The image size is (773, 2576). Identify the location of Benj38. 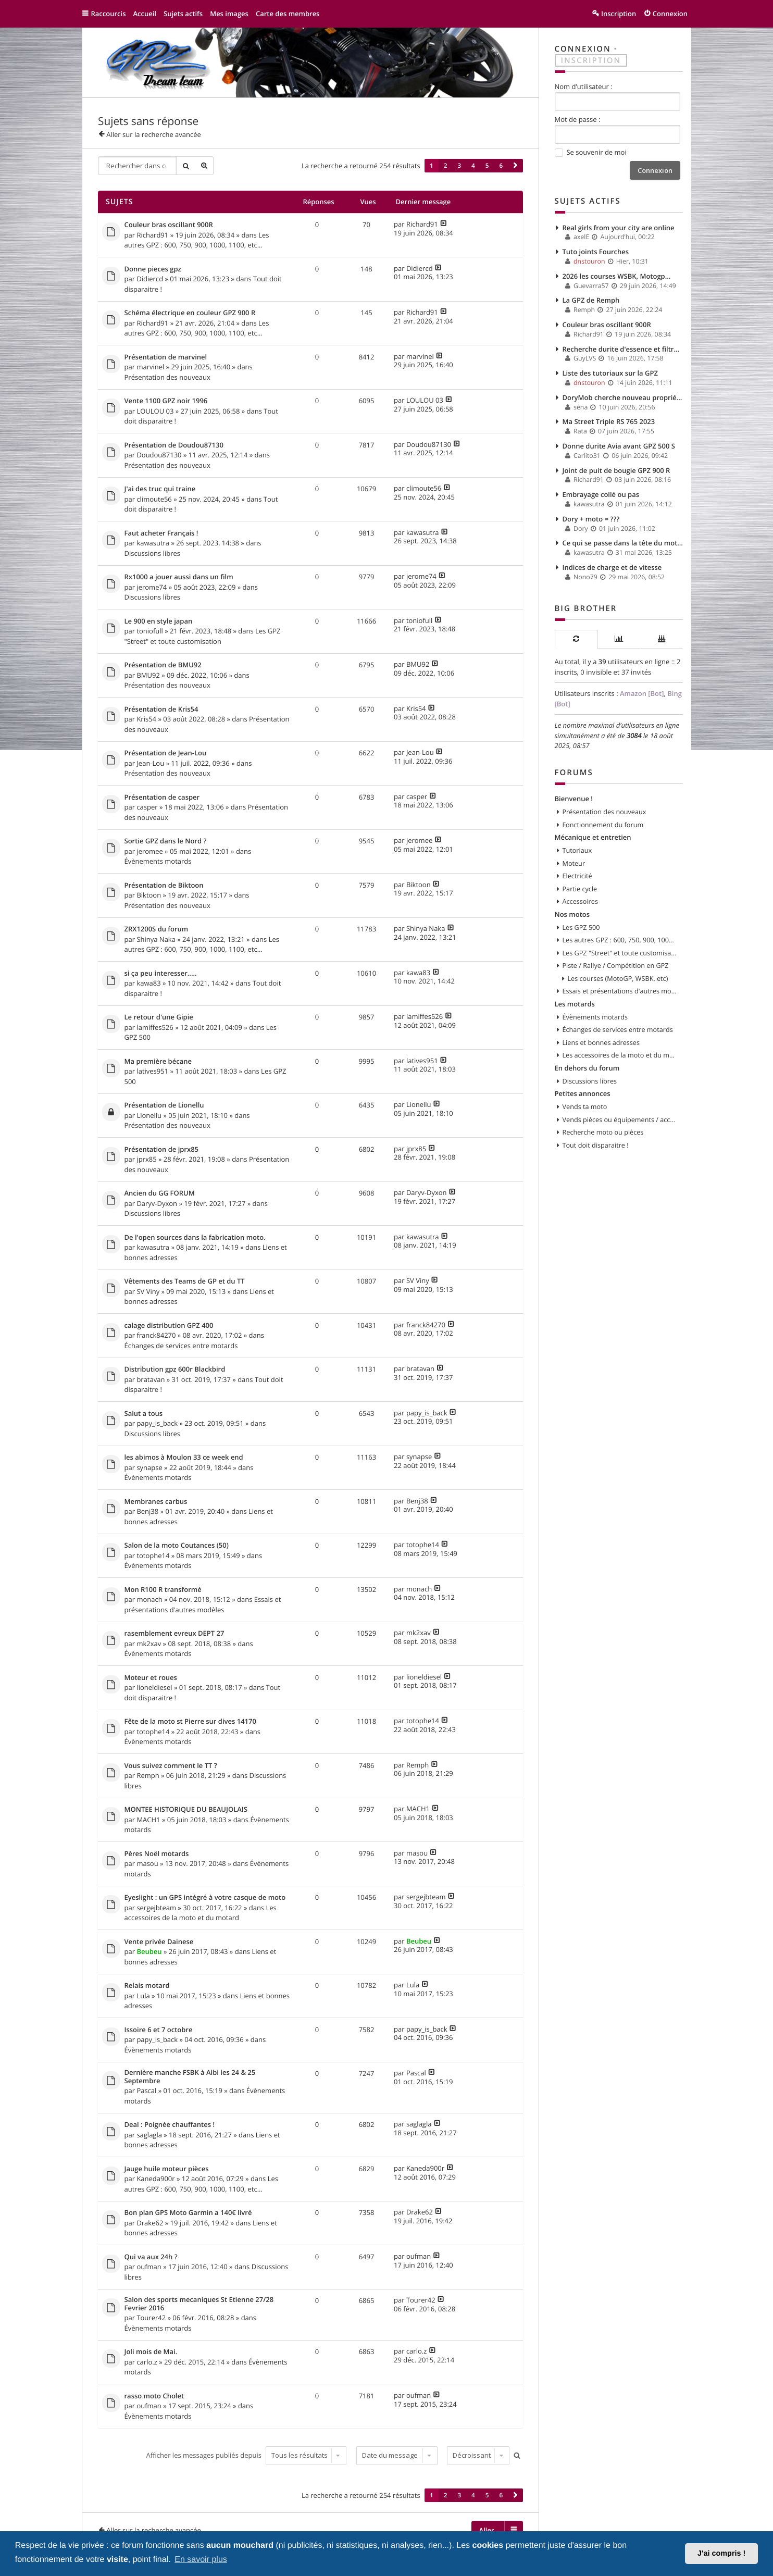
(147, 1511).